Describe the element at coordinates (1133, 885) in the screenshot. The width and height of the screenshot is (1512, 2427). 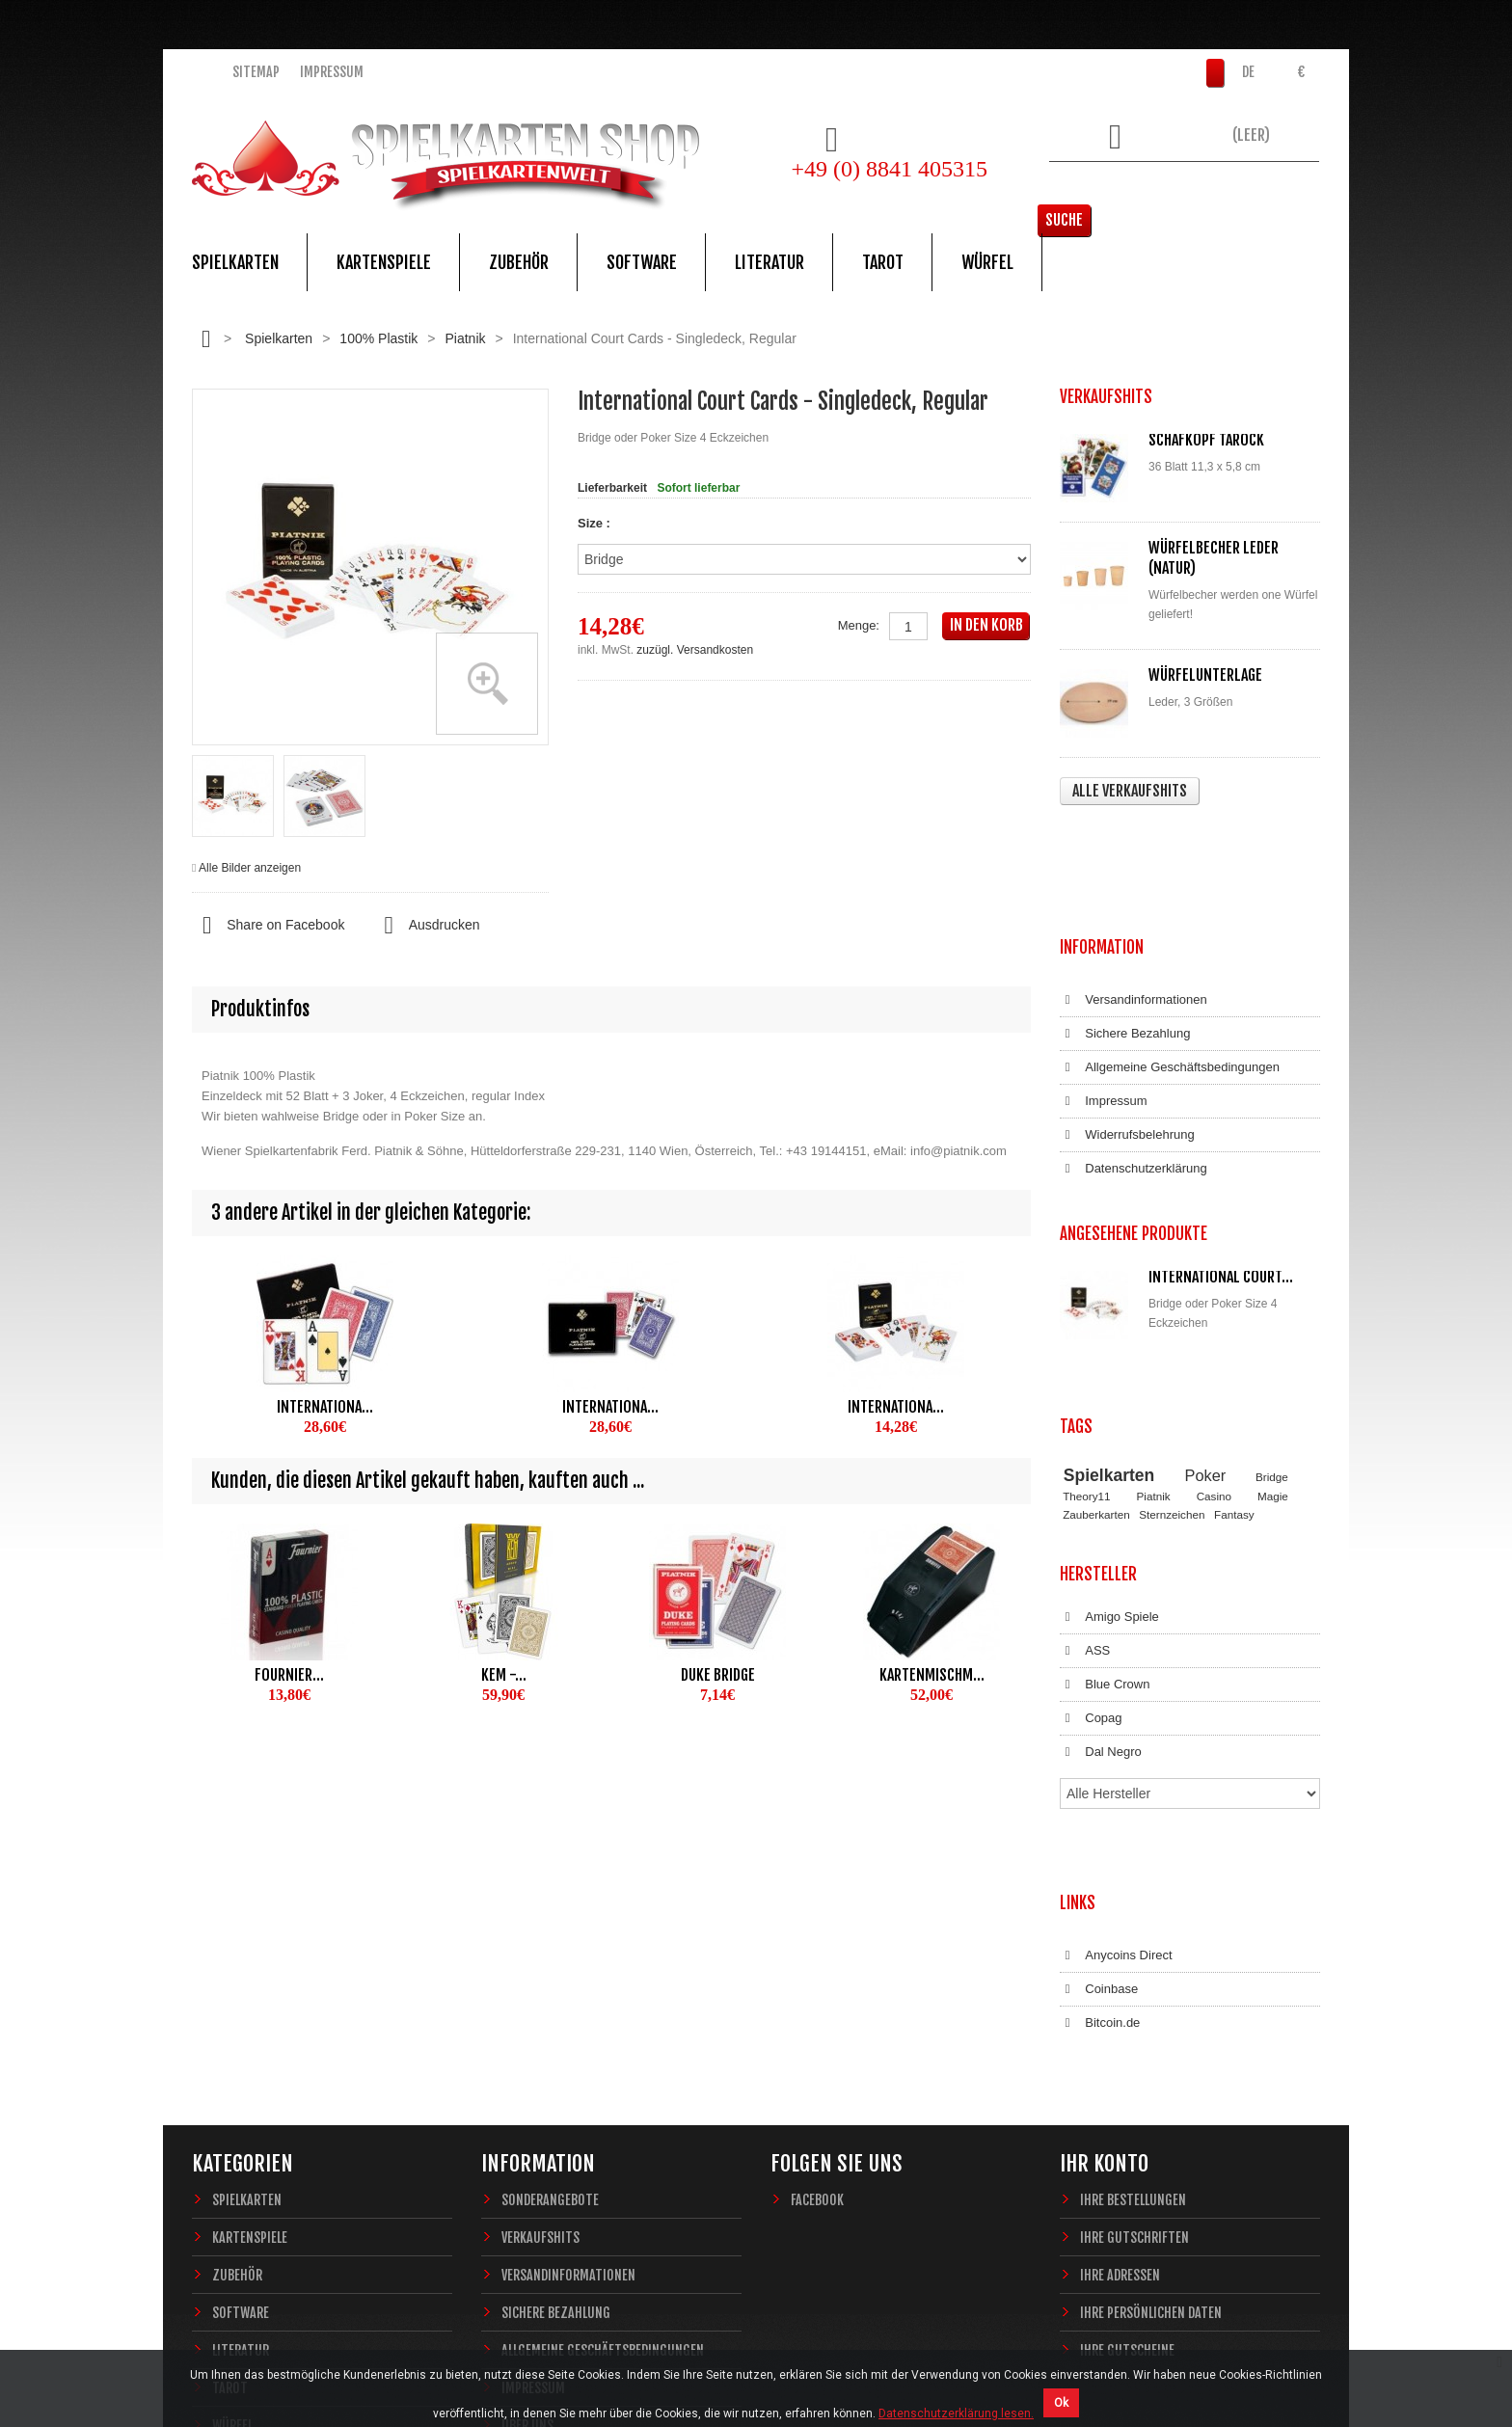
I see `Versandinformationen` at that location.